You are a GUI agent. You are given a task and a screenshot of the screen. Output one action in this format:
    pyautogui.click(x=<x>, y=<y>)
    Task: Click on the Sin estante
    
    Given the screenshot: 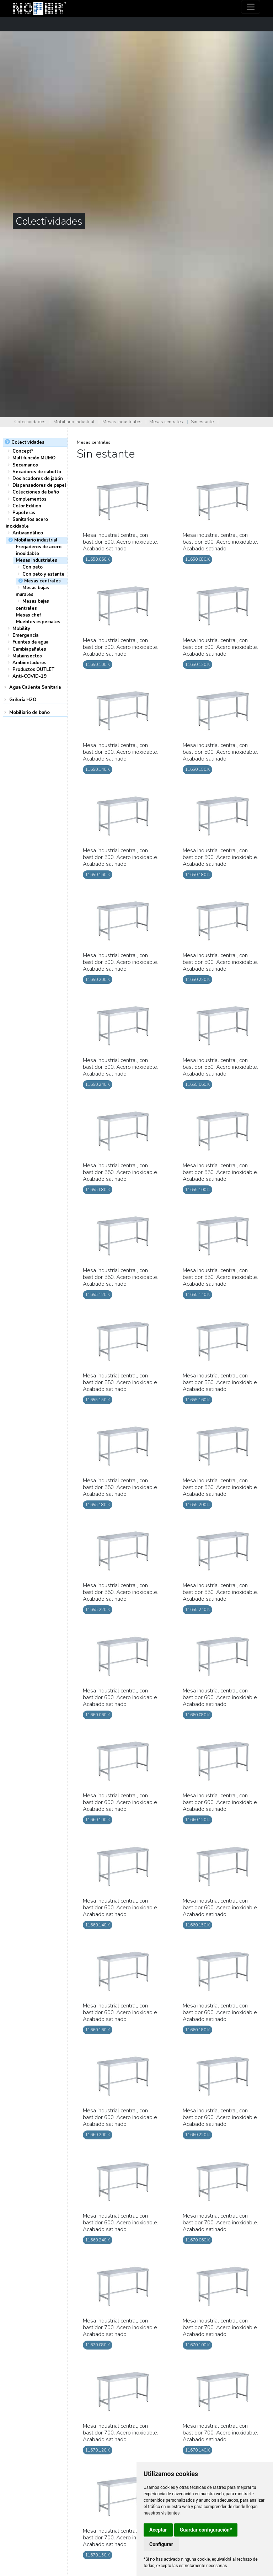 What is the action you would take?
    pyautogui.click(x=202, y=421)
    